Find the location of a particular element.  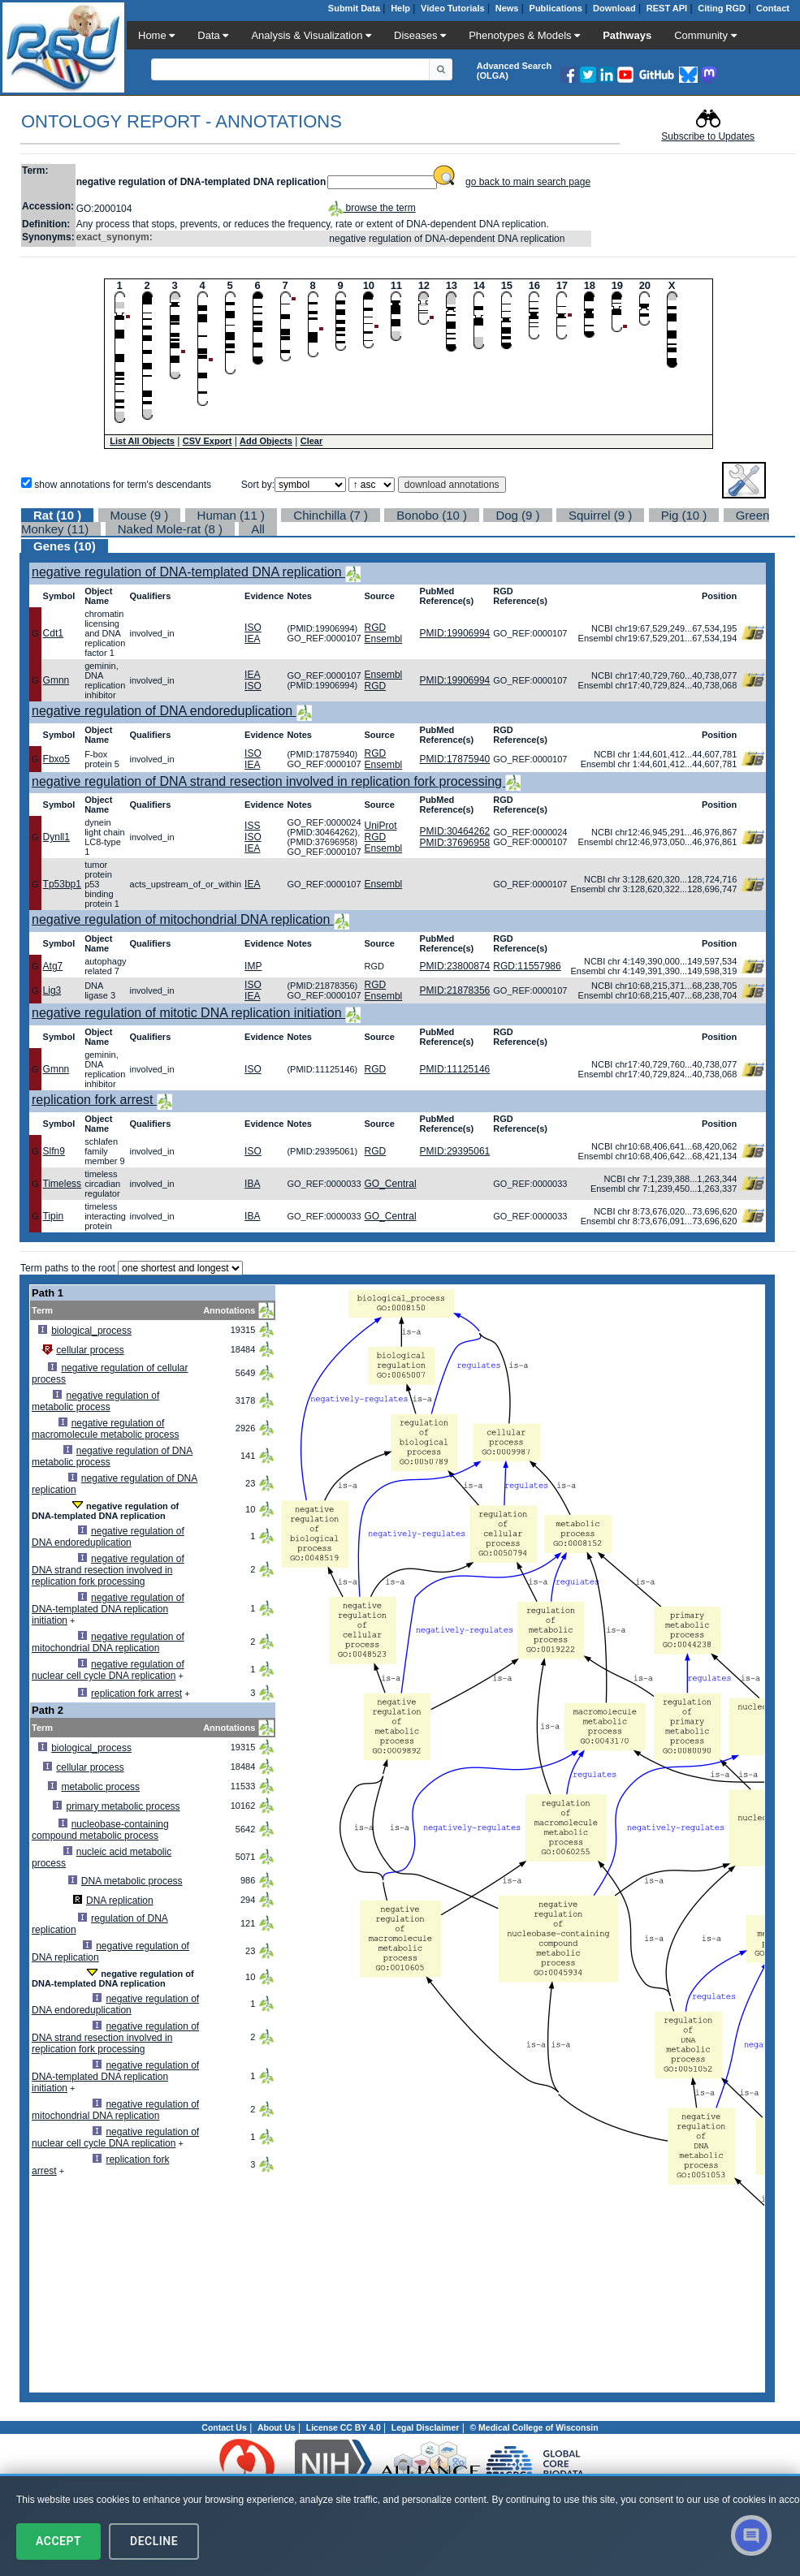

go back to main search page is located at coordinates (527, 182).